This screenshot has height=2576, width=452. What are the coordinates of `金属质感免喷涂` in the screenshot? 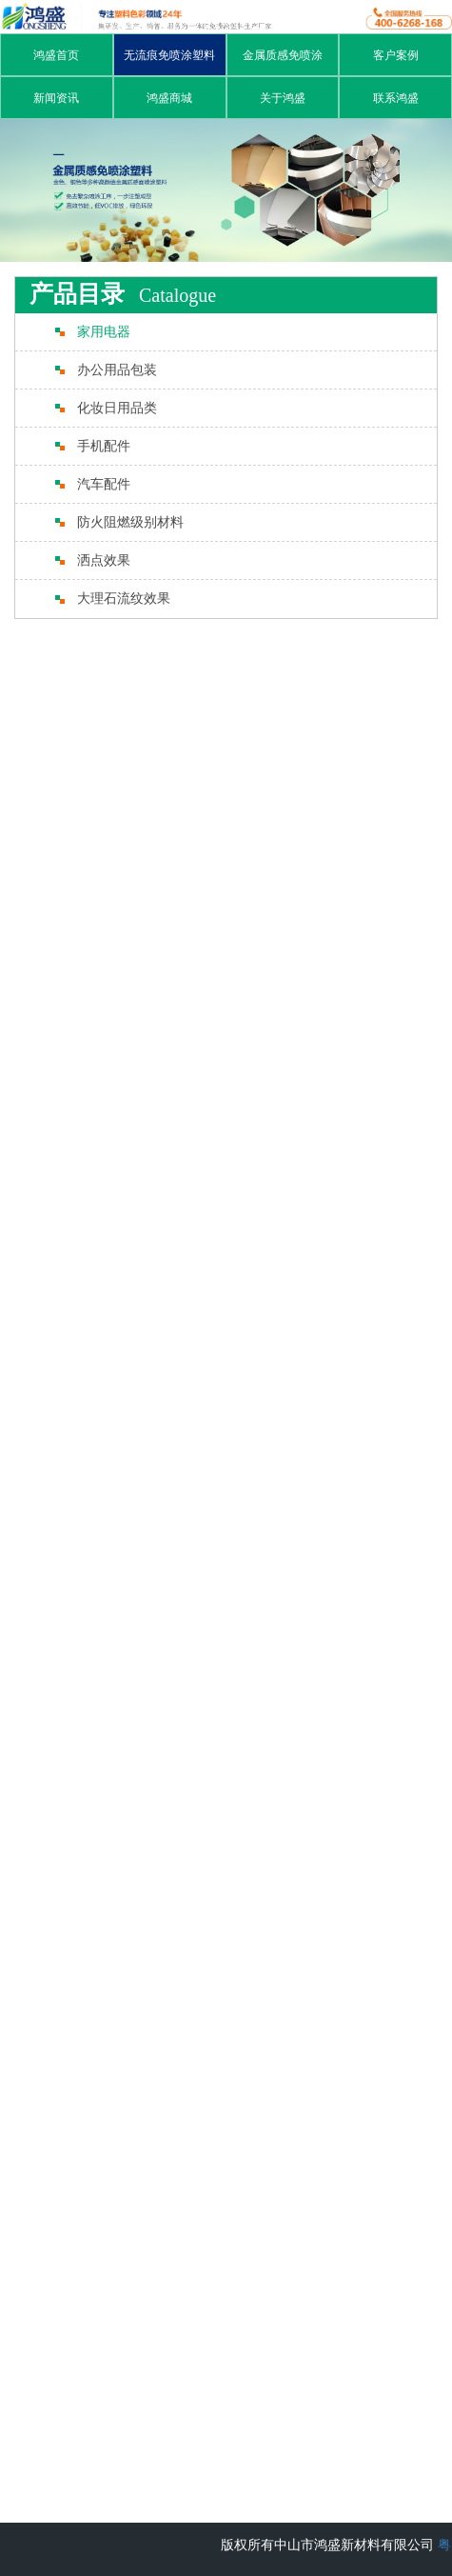 It's located at (283, 55).